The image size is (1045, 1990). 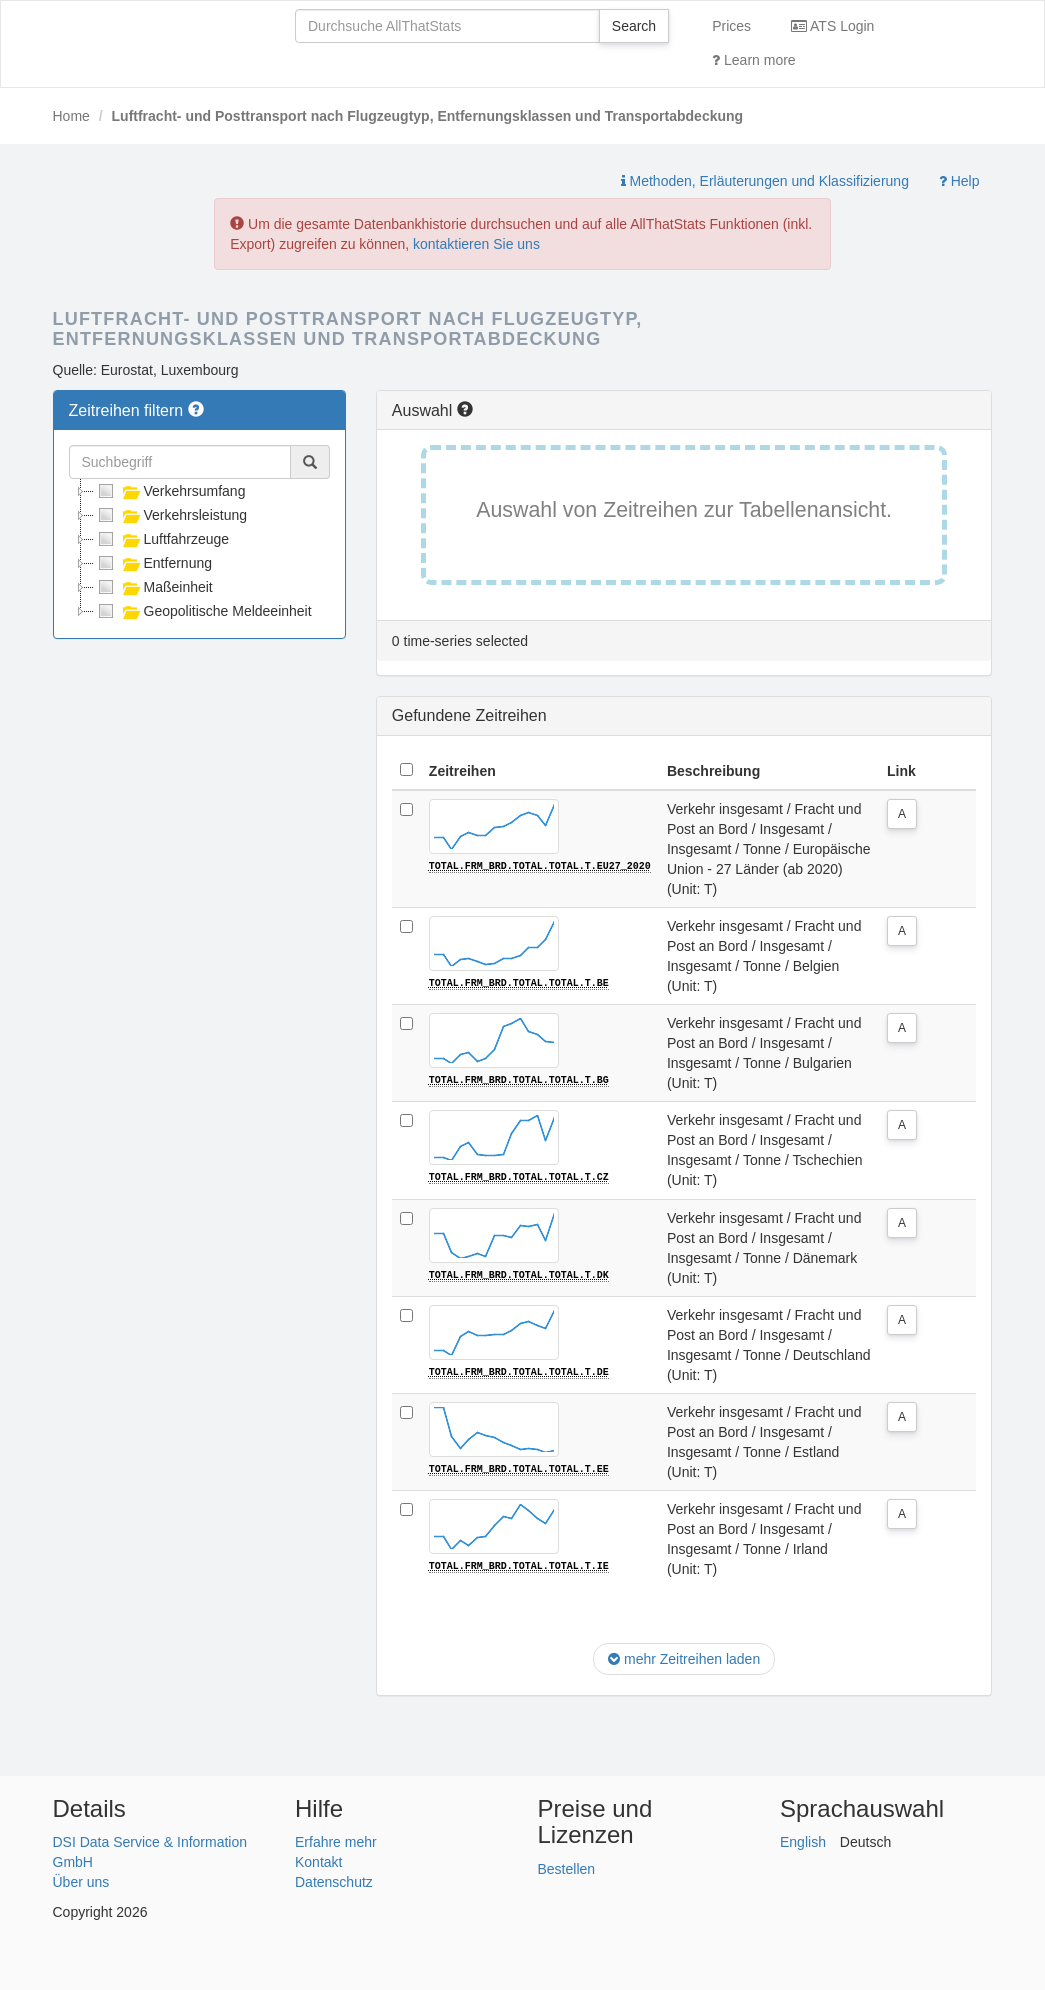 I want to click on ATS Login, so click(x=832, y=26).